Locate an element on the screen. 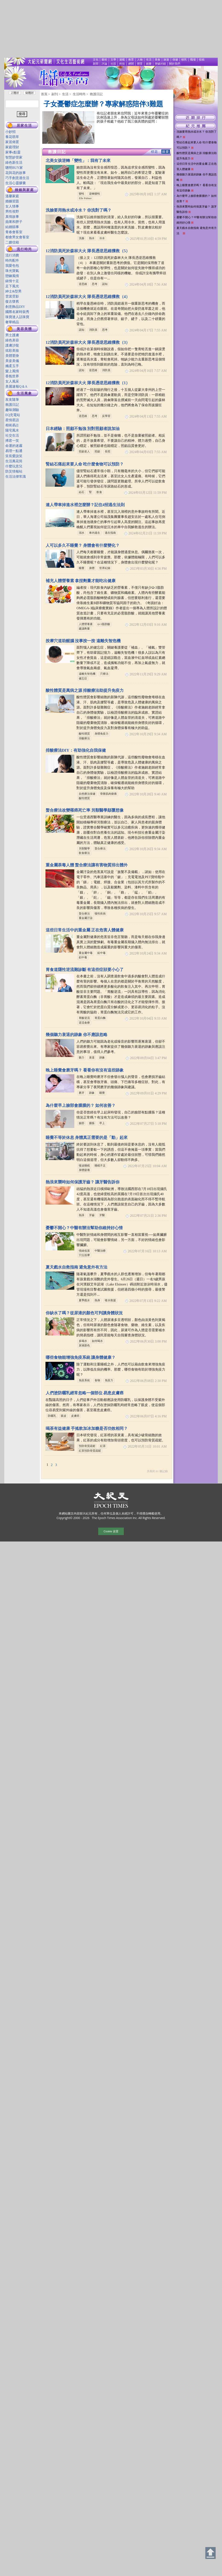 This screenshot has height=2576, width=222. 睡覺不等於休息 身體真正需要的是「動」起來 is located at coordinates (87, 1137).